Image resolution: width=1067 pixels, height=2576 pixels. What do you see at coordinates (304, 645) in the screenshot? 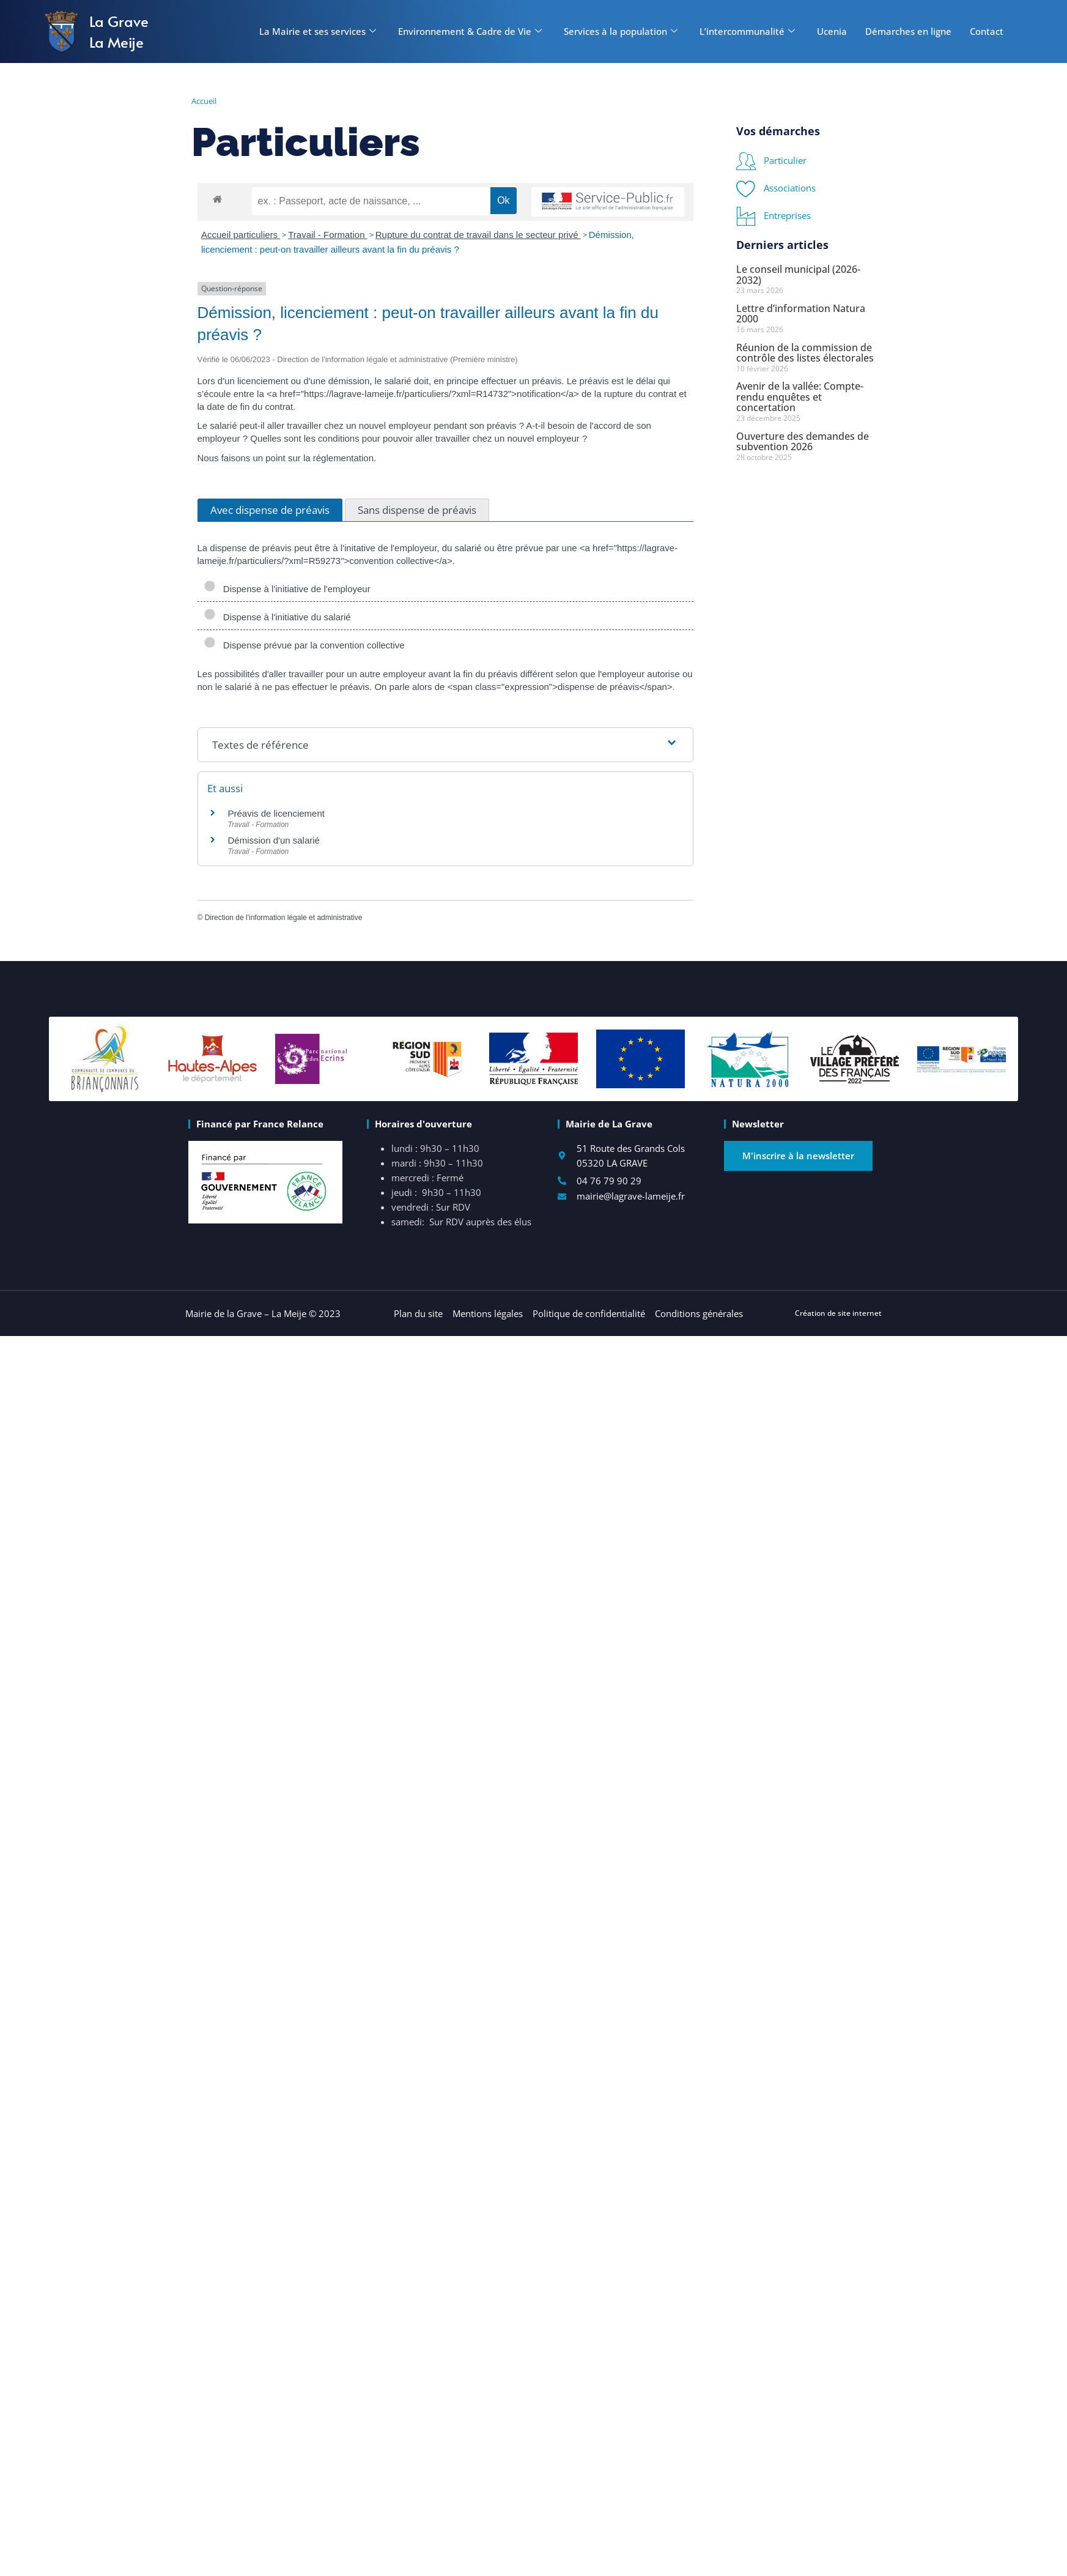
I see `Dispense prévue par la convention collective` at bounding box center [304, 645].